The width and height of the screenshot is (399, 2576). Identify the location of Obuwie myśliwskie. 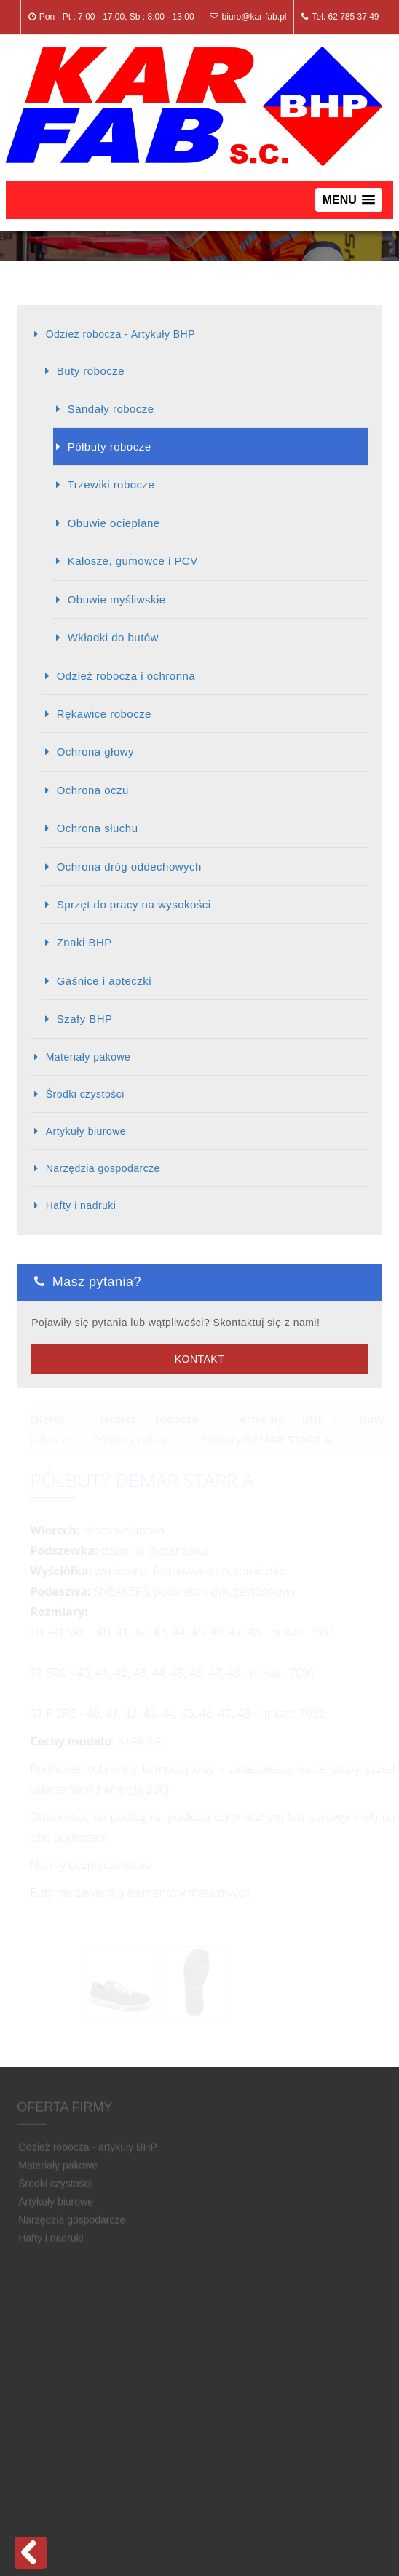
(117, 599).